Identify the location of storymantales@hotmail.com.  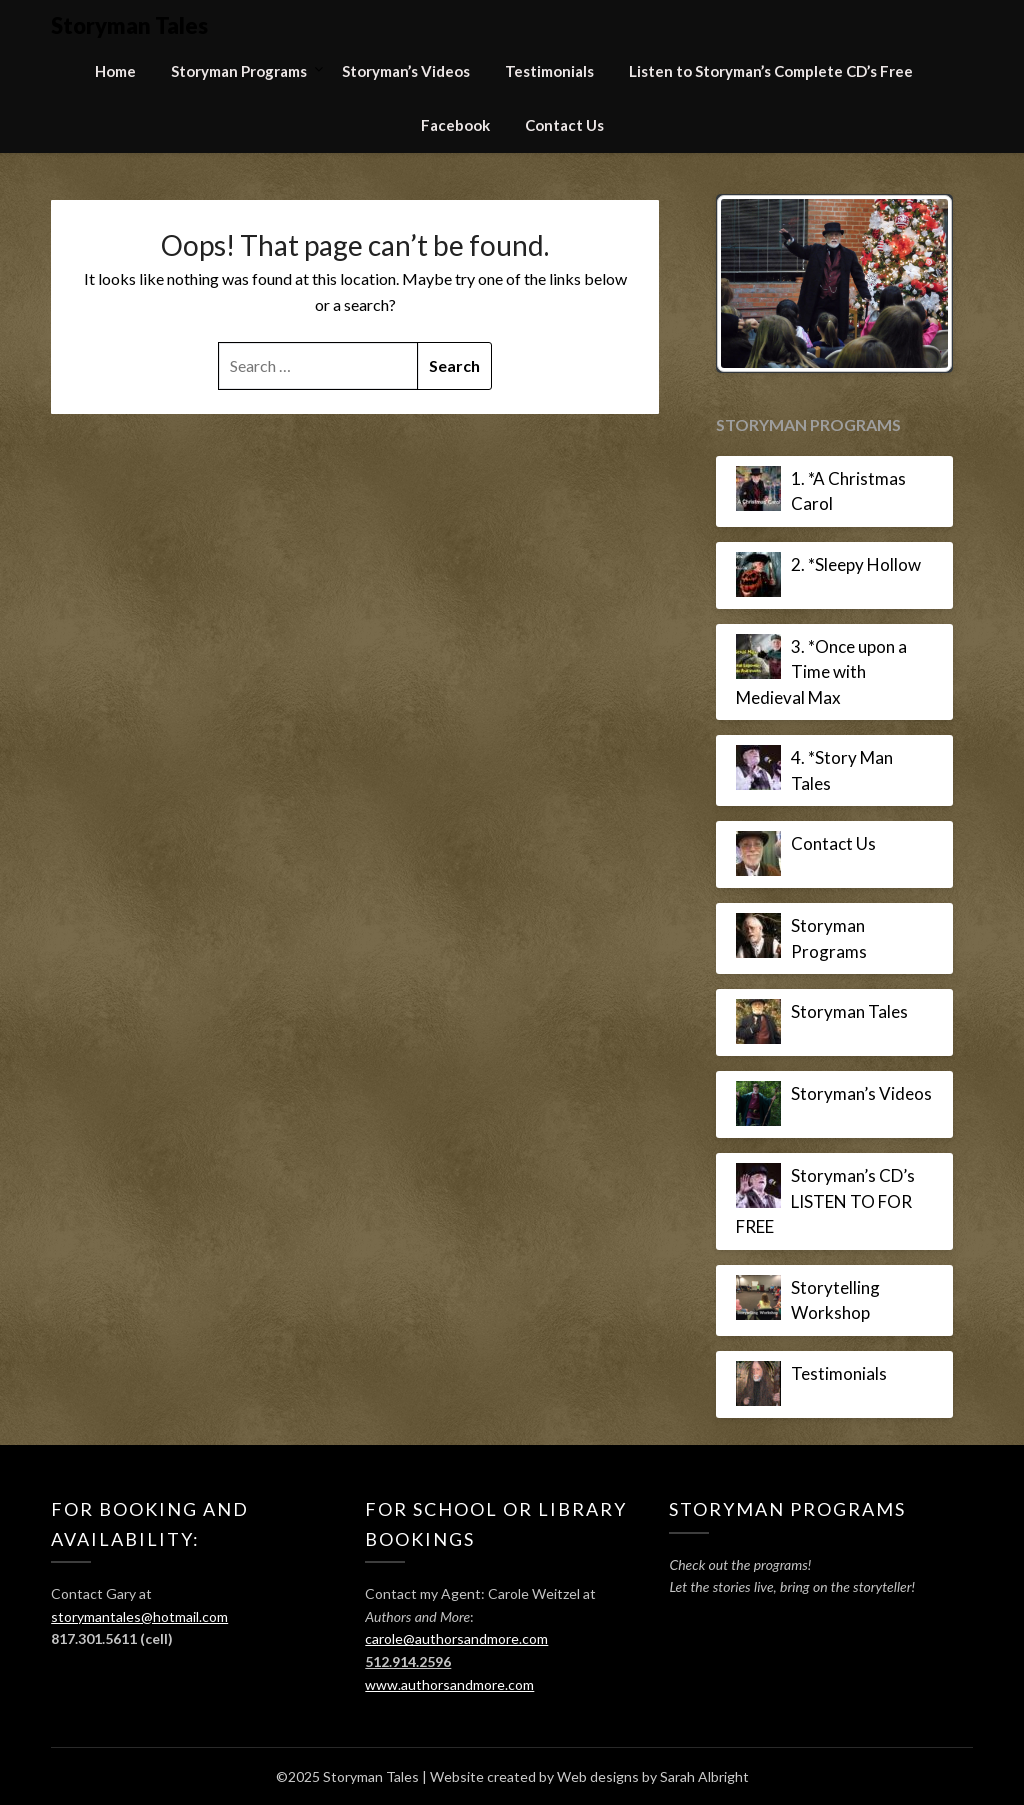
(139, 1616).